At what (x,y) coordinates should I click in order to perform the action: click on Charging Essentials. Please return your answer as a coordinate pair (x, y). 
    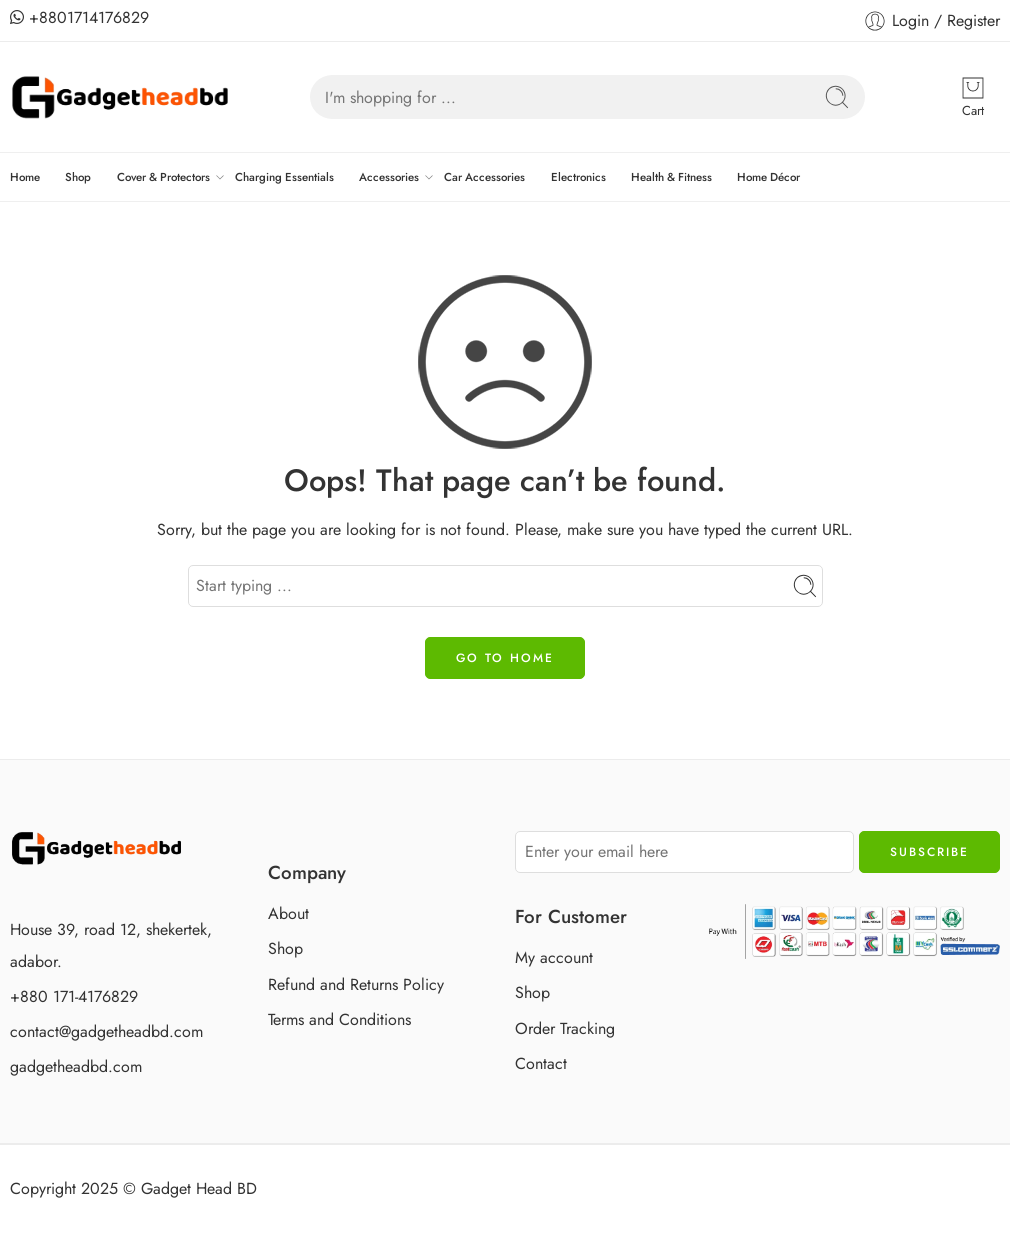
    Looking at the image, I should click on (284, 177).